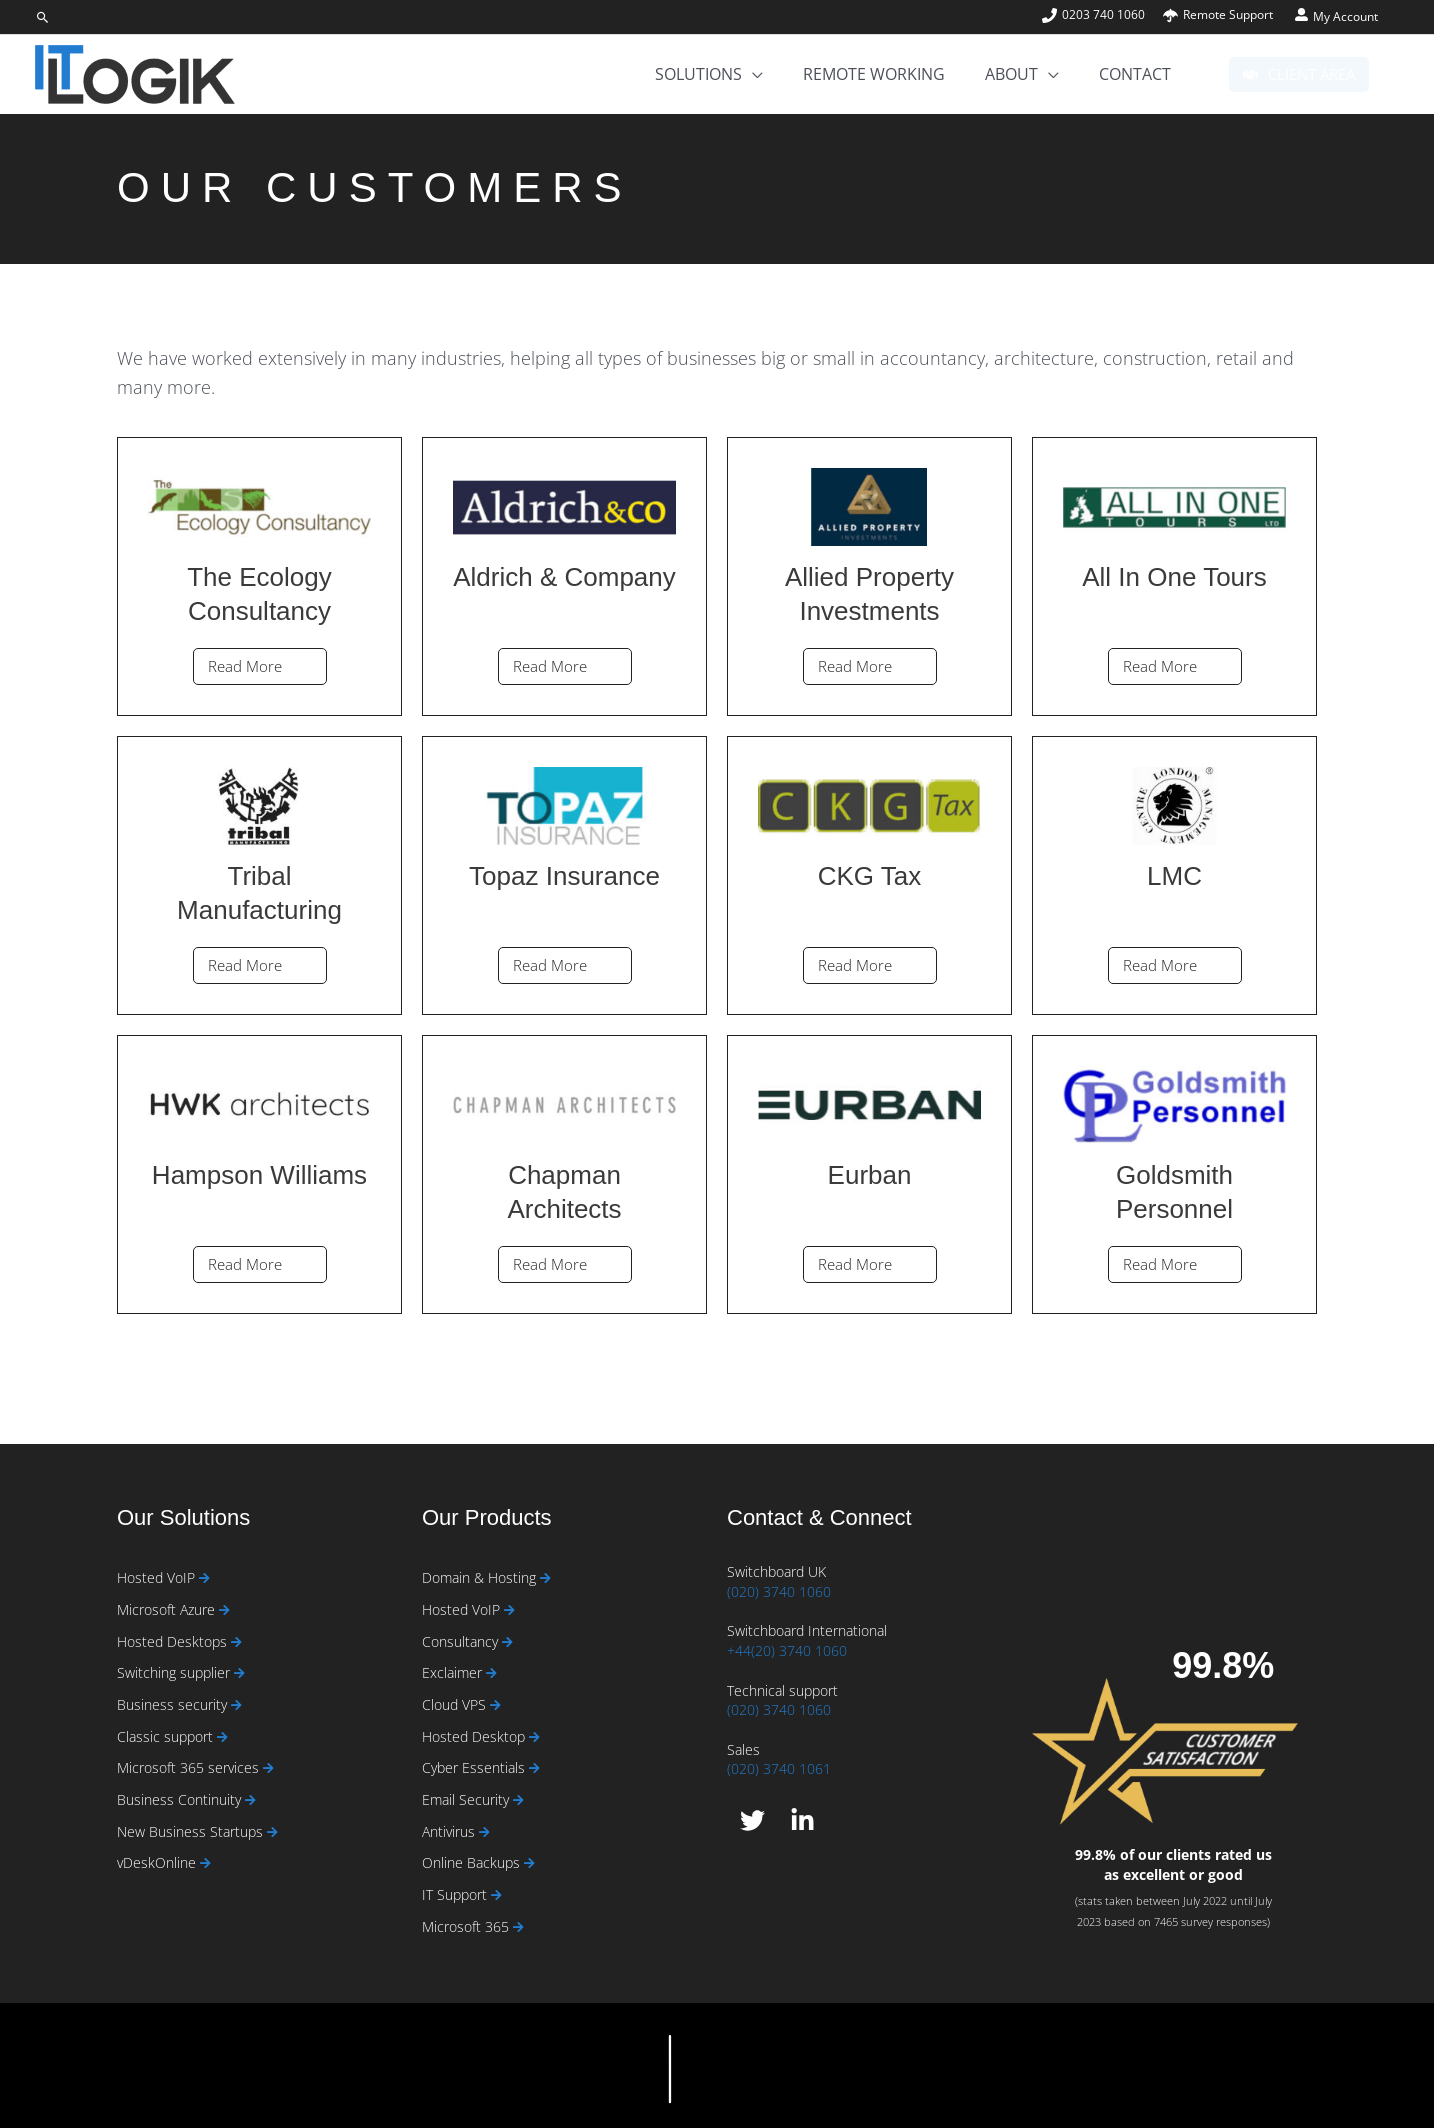  What do you see at coordinates (190, 1767) in the screenshot?
I see `Microsoft 365 services` at bounding box center [190, 1767].